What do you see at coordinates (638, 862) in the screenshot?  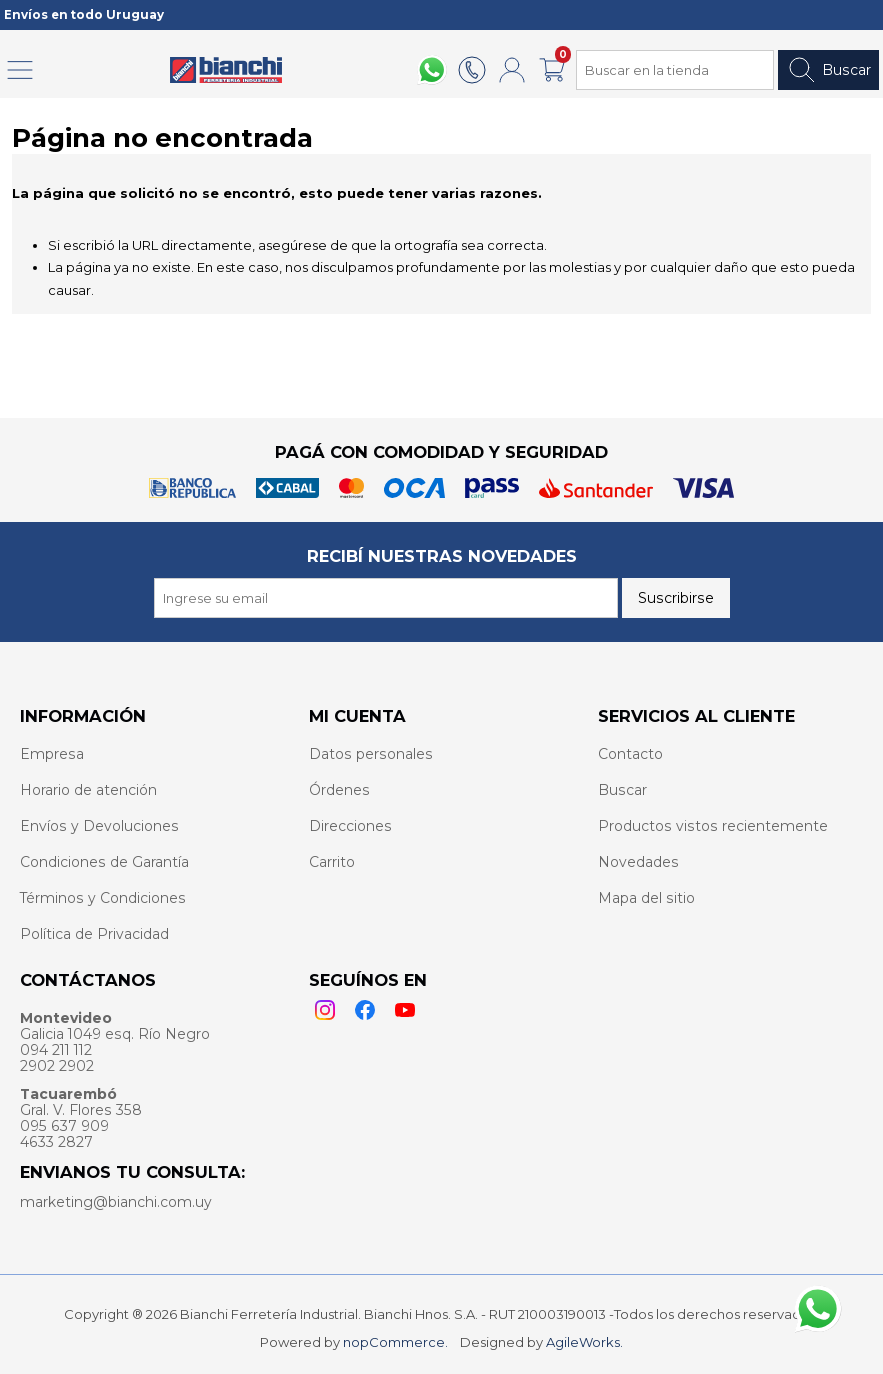 I see `Novedades` at bounding box center [638, 862].